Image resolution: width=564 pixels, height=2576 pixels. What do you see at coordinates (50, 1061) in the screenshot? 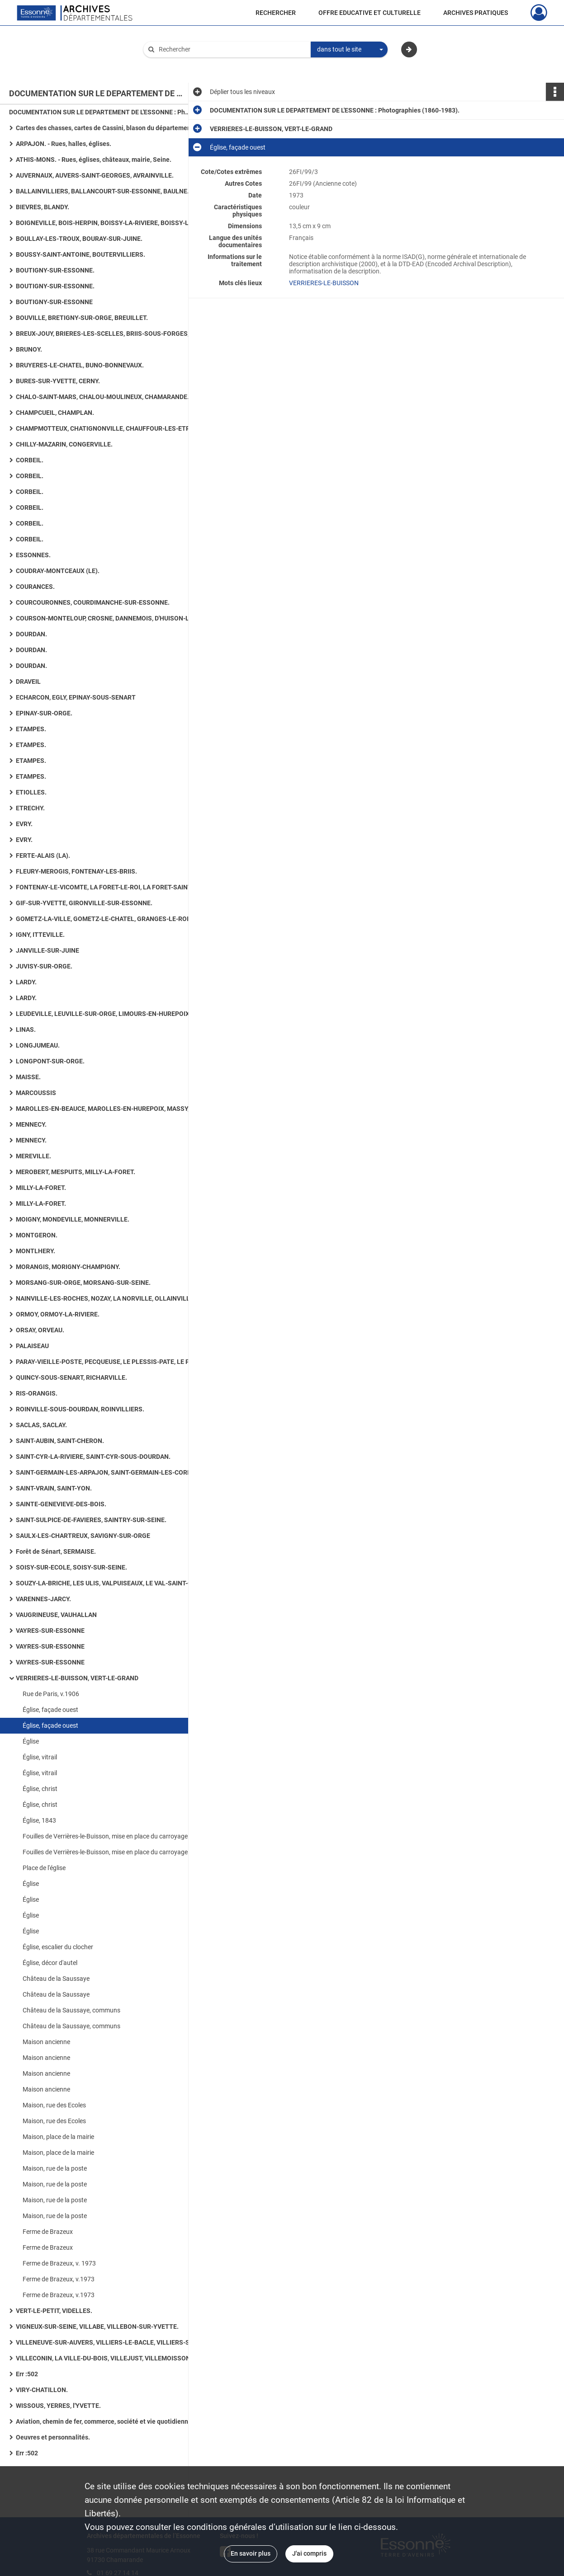
I see `LONGPONT-SUR-ORGE.` at bounding box center [50, 1061].